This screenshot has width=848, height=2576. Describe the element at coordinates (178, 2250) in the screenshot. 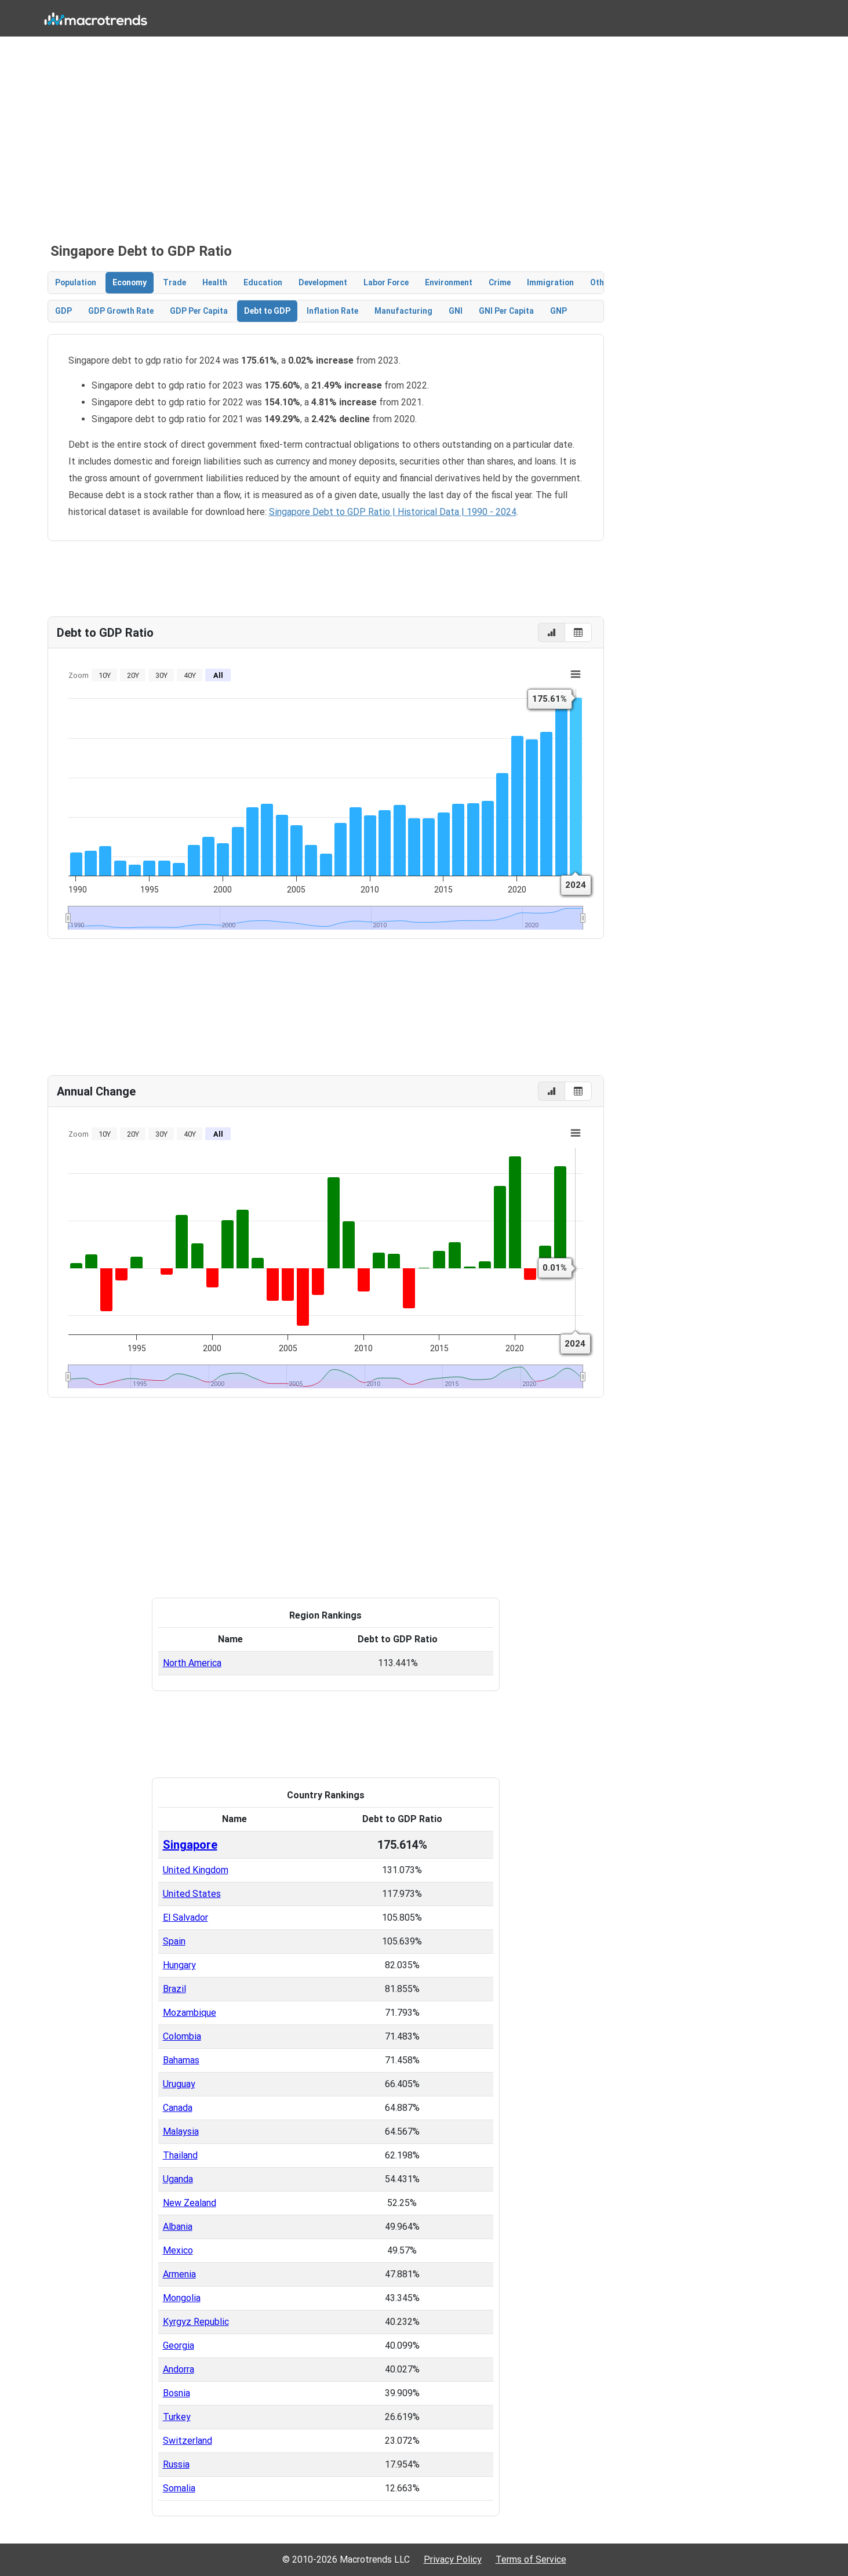

I see `Mexico` at that location.